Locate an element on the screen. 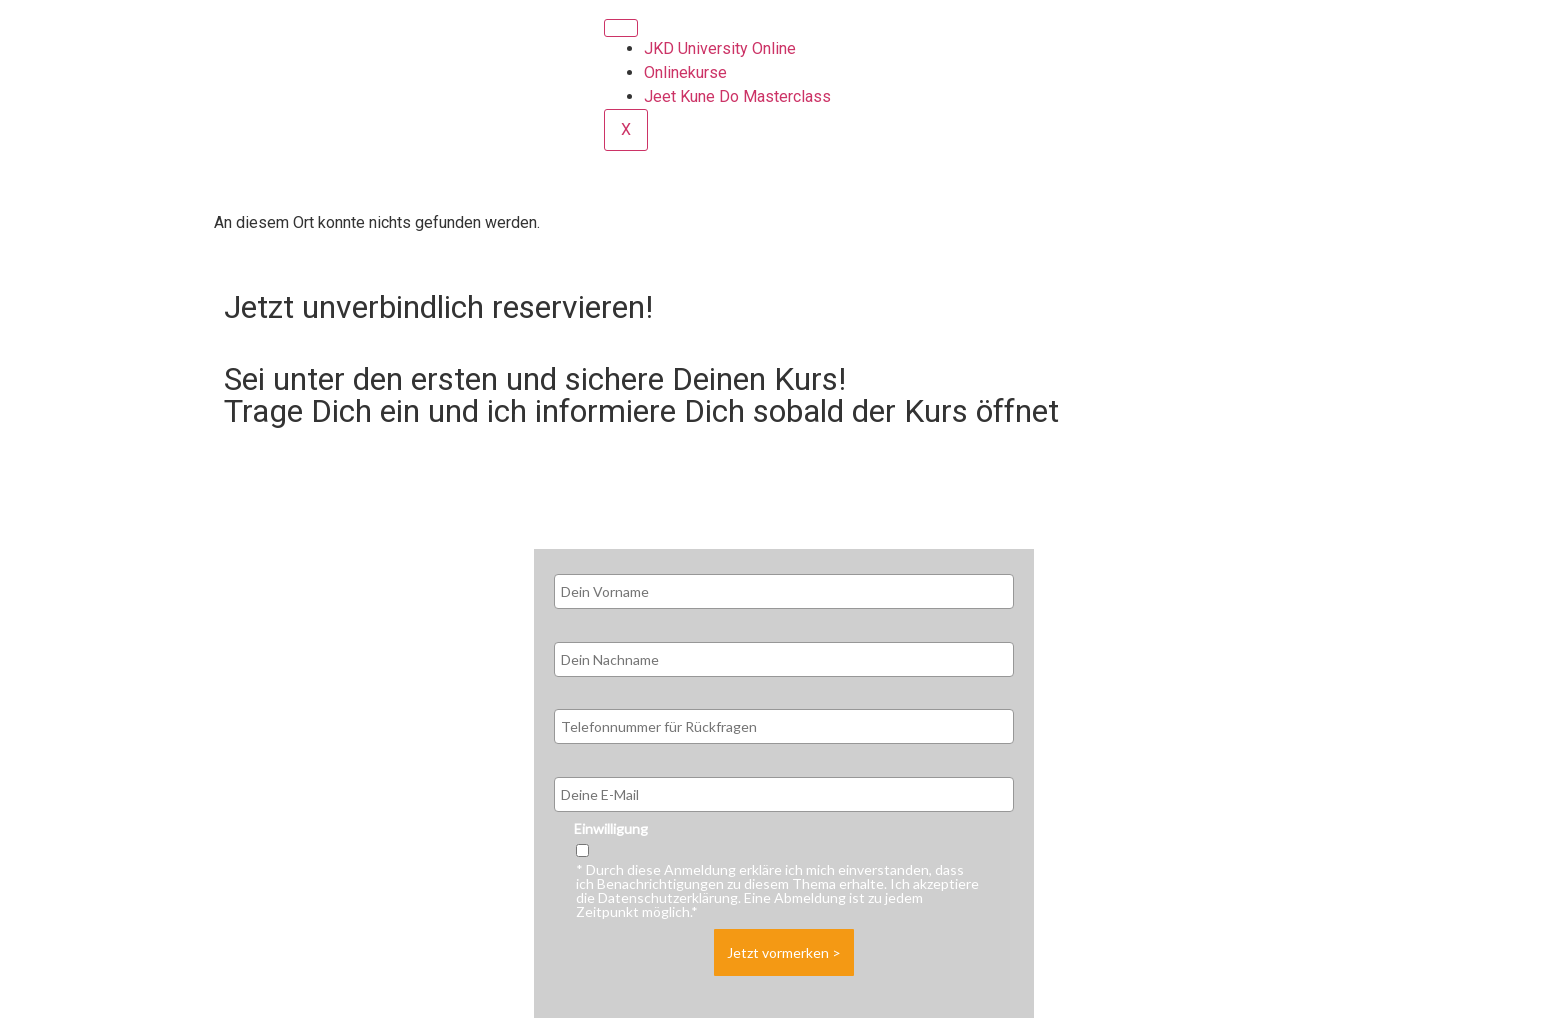  Jetzt vormerken > is located at coordinates (784, 952).